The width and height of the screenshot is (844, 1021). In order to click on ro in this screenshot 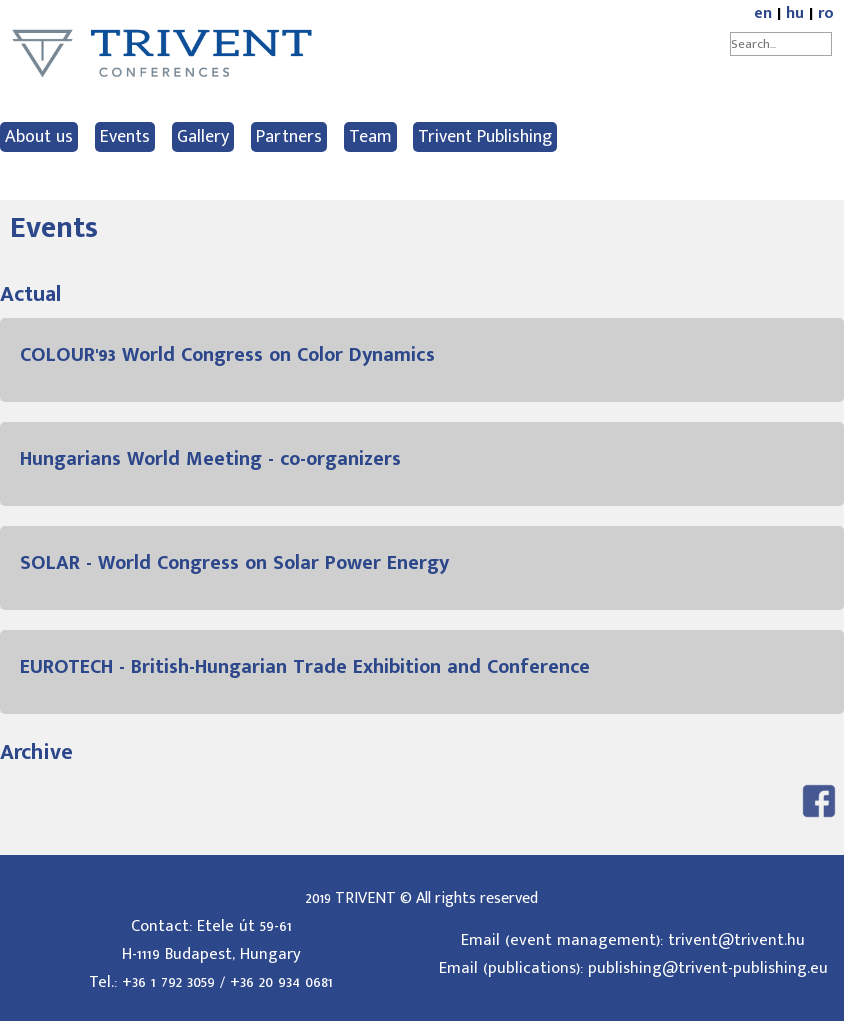, I will do `click(826, 13)`.